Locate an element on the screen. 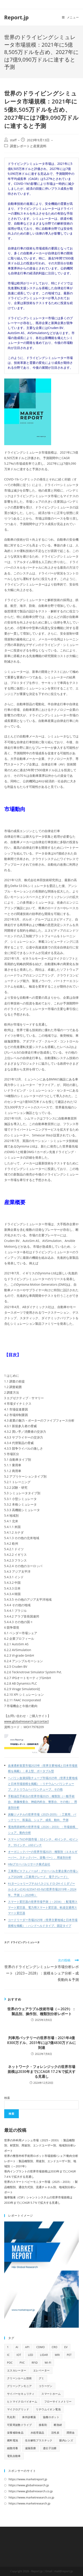  クリーンルーム技術 [クリーンルーム技術 (10個の項目)] is located at coordinates (19, 2378).